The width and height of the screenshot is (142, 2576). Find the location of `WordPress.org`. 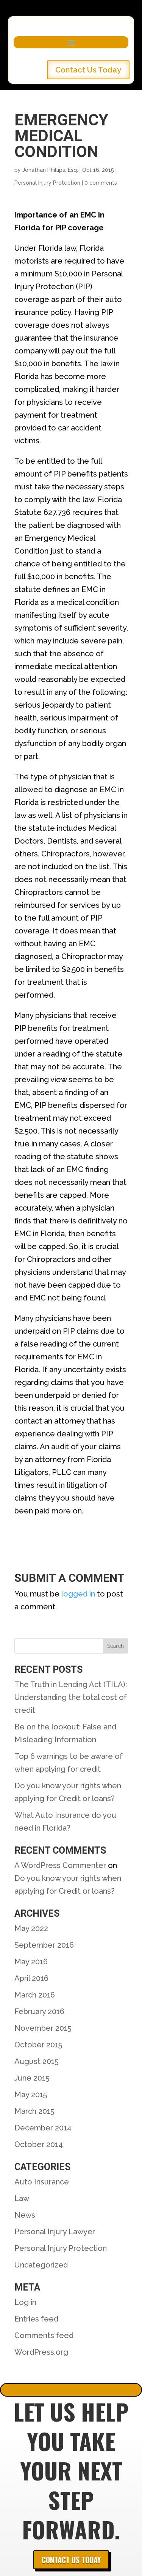

WordPress.org is located at coordinates (41, 2352).